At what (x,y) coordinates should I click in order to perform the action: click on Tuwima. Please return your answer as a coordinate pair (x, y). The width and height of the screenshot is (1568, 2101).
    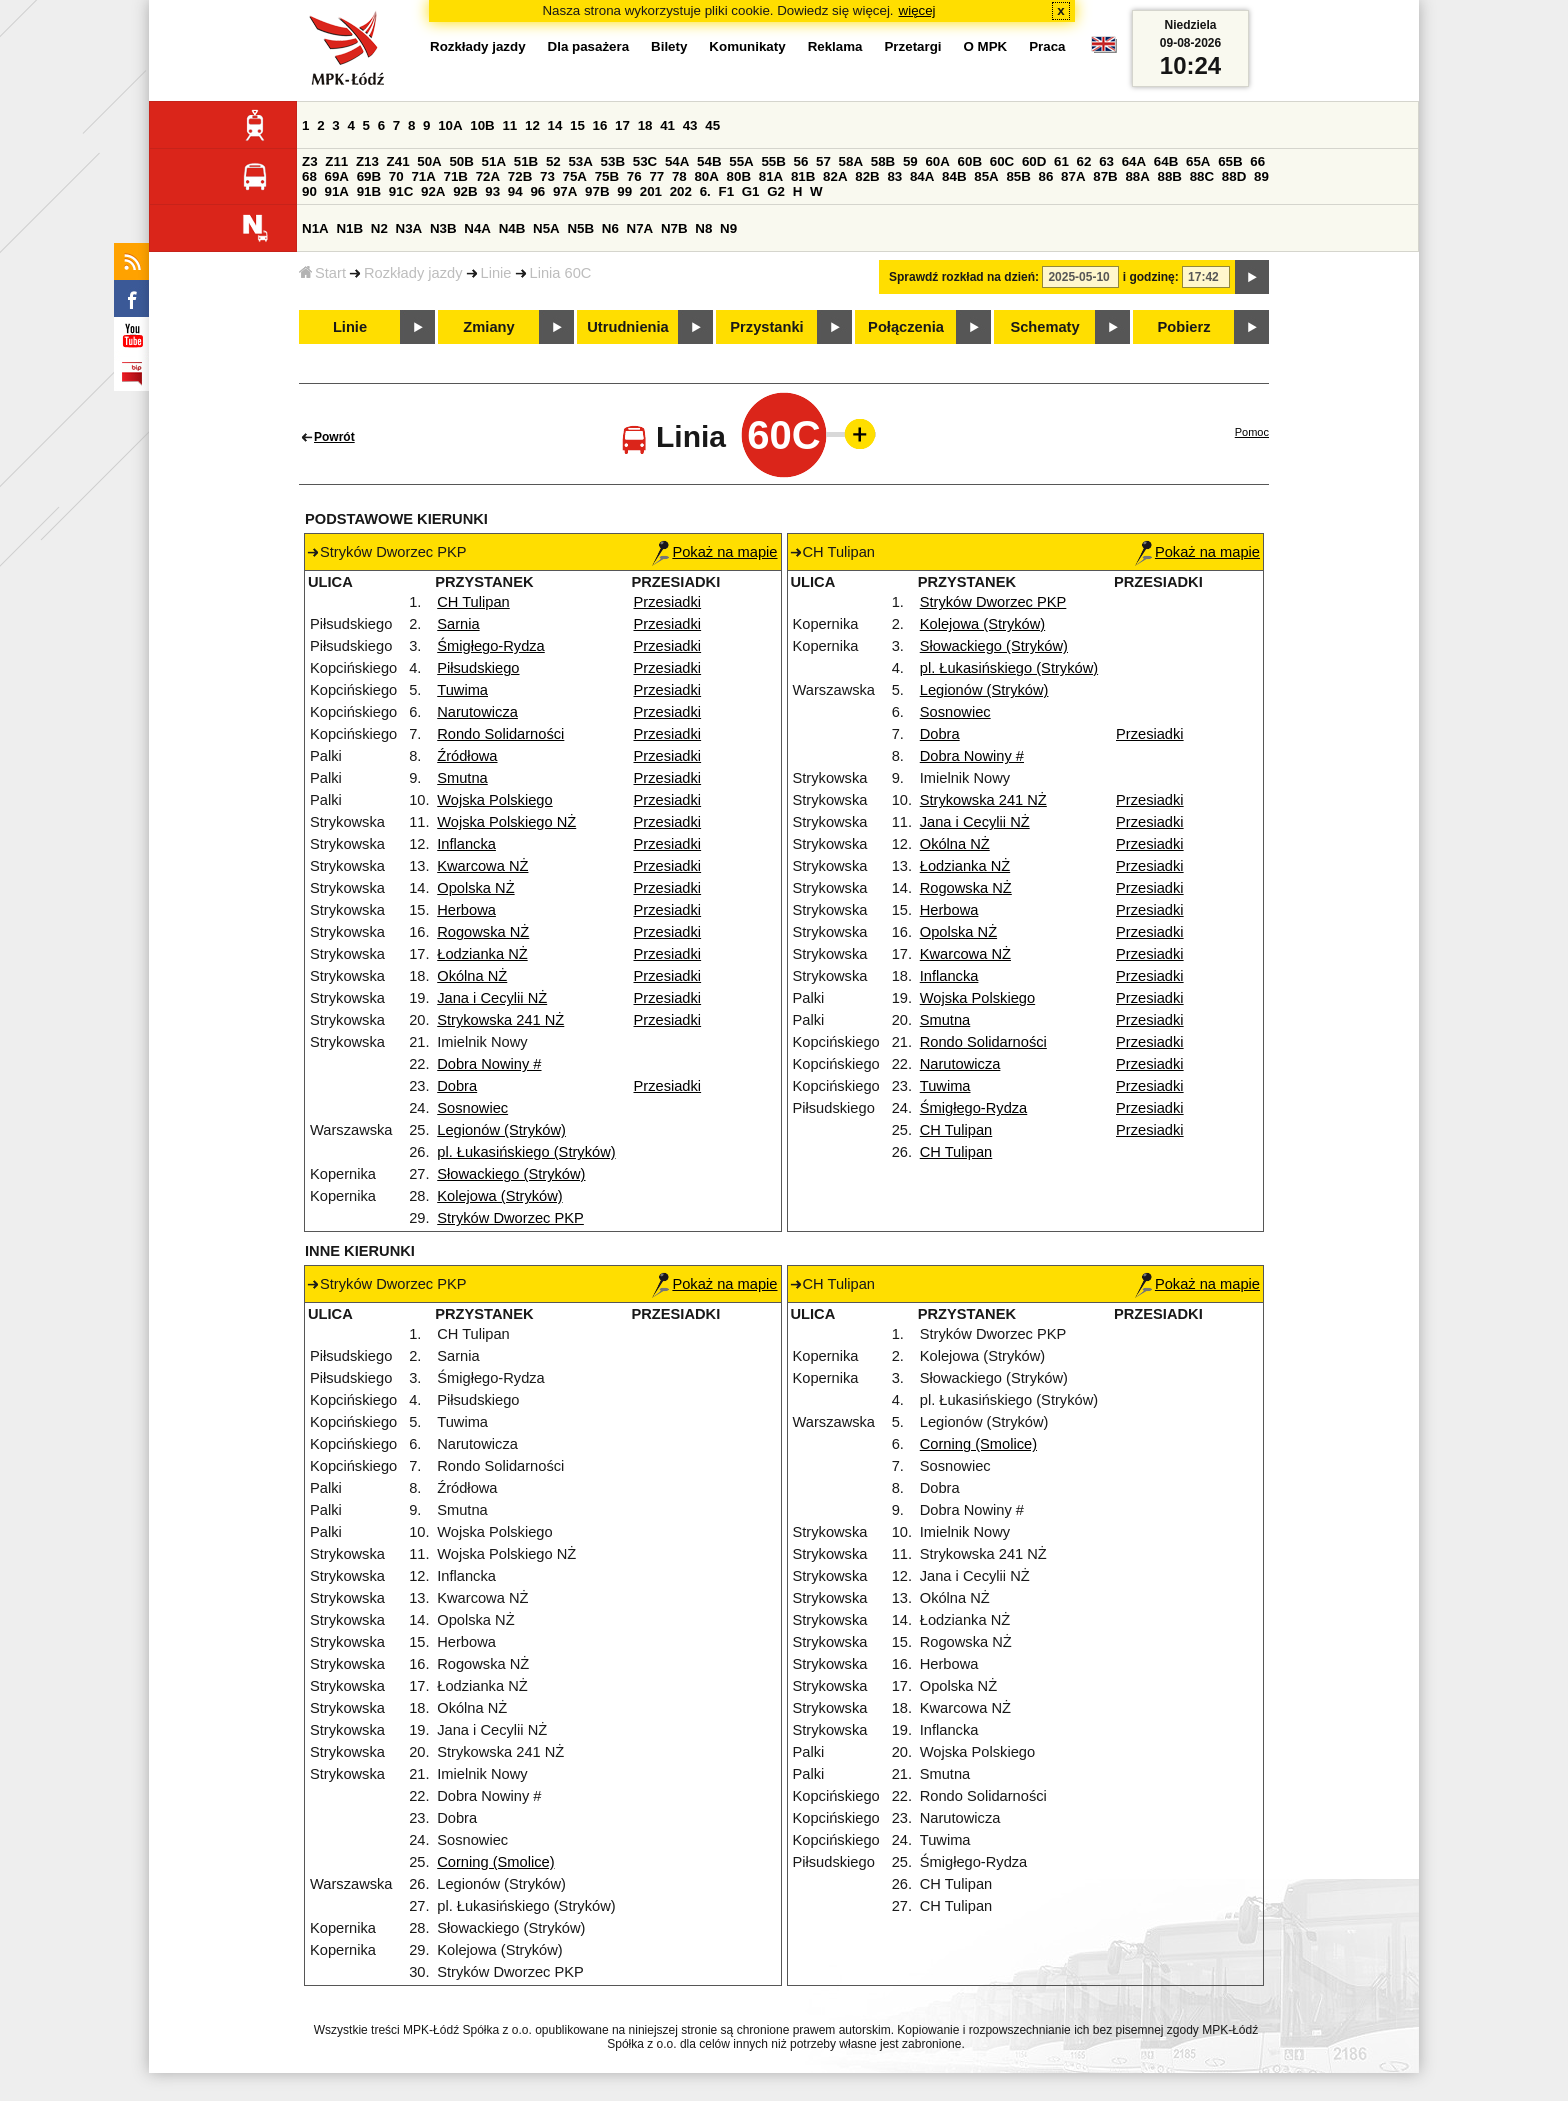
    Looking at the image, I should click on (462, 690).